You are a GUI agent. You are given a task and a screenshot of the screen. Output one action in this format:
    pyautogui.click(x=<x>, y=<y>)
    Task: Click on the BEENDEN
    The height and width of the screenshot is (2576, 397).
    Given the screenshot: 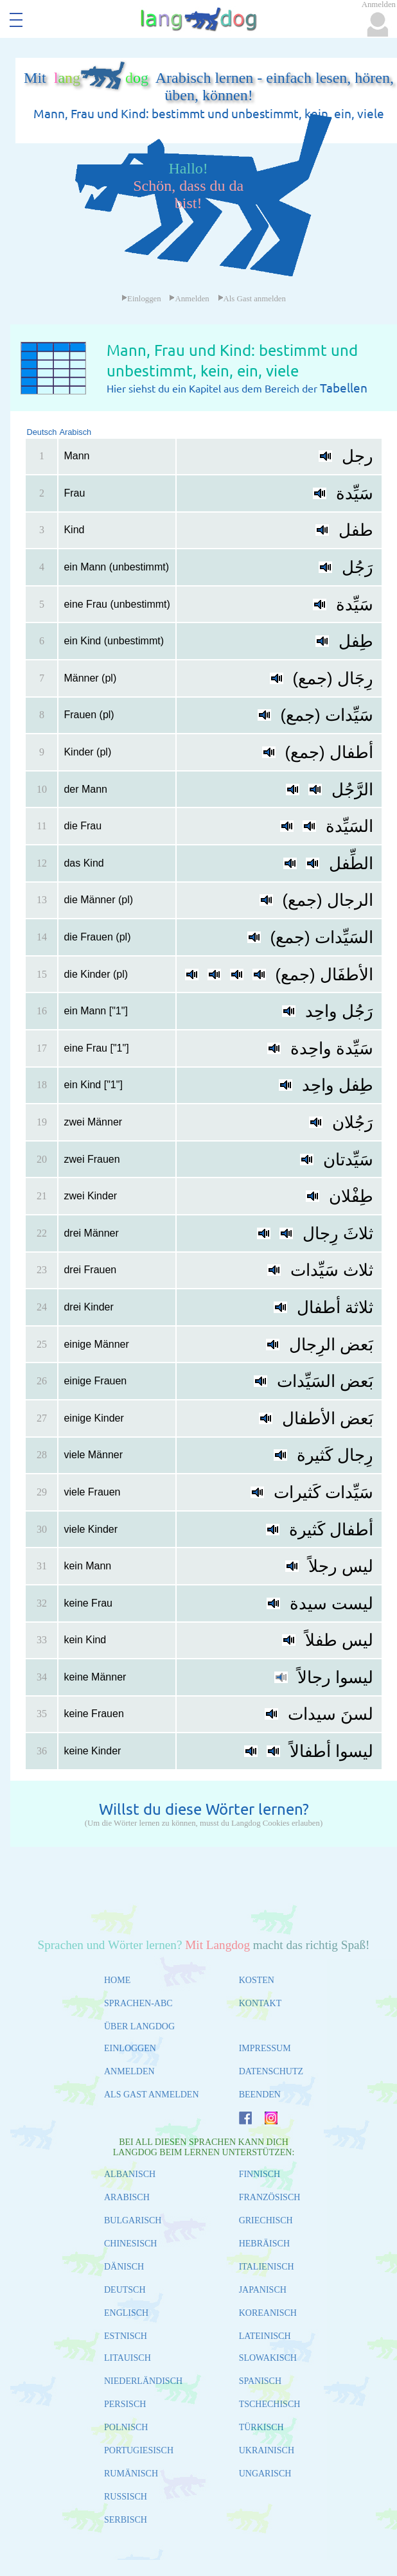 What is the action you would take?
    pyautogui.click(x=260, y=2094)
    